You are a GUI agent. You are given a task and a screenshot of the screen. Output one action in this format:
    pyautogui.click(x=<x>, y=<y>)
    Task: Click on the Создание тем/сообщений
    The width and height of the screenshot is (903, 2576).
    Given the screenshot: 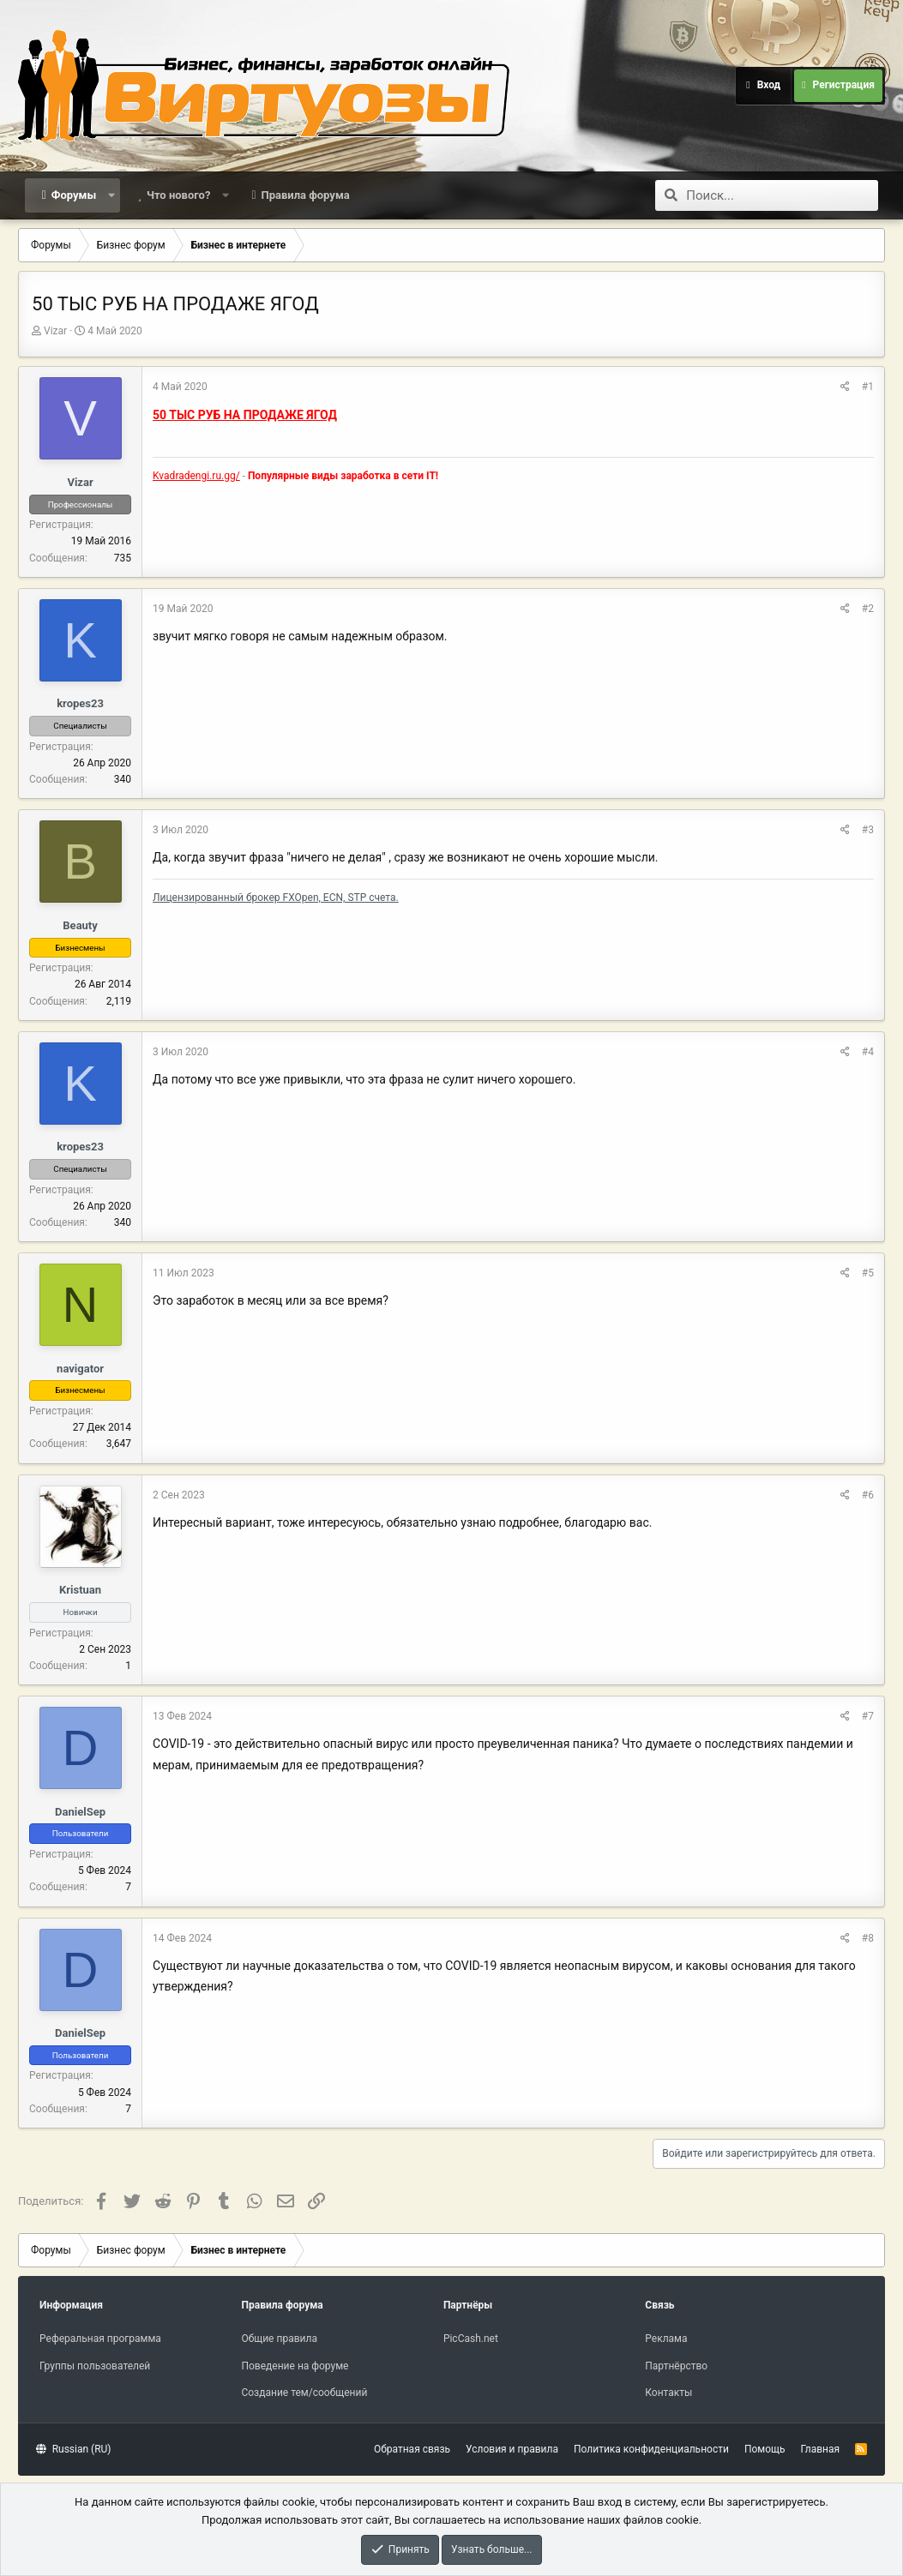 What is the action you would take?
    pyautogui.click(x=304, y=2393)
    